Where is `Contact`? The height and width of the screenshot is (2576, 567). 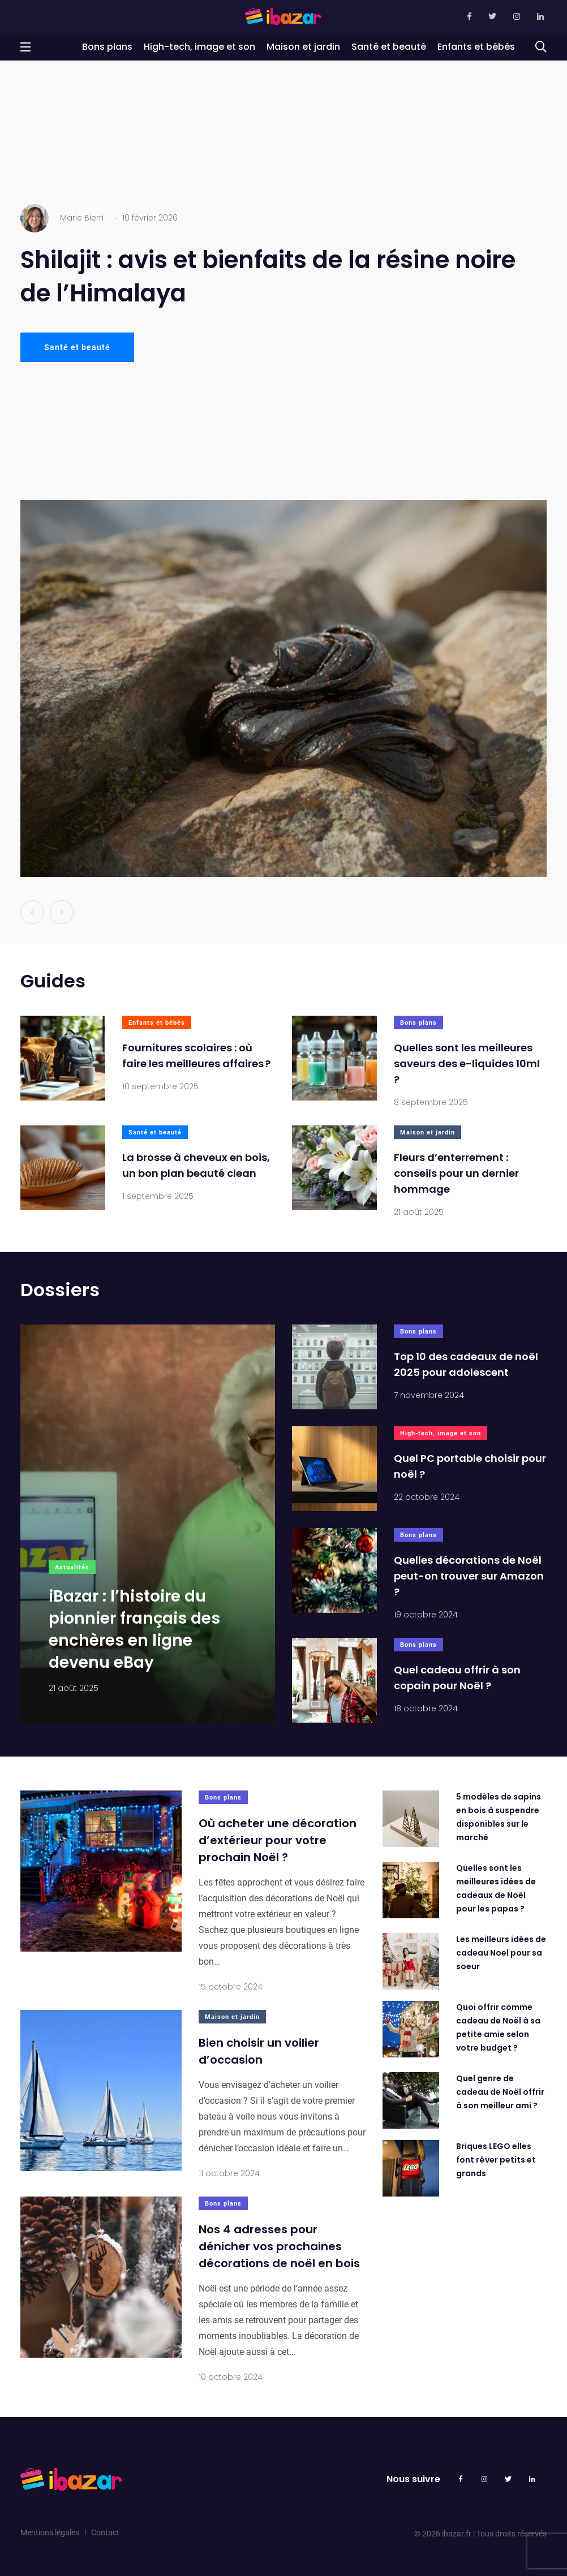
Contact is located at coordinates (105, 2532).